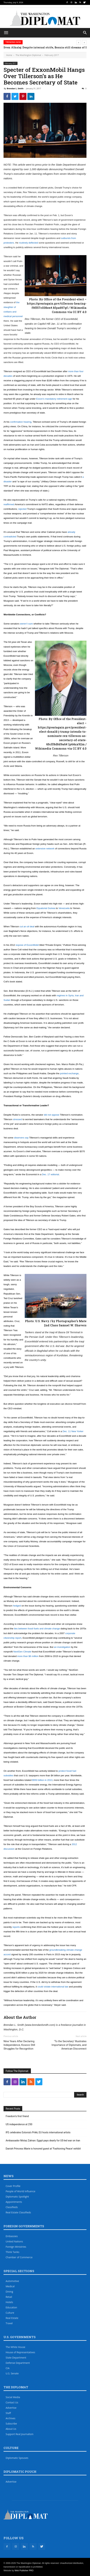 The height and width of the screenshot is (2576, 90). Describe the element at coordinates (13, 2186) in the screenshot. I see `Cover Profile` at that location.